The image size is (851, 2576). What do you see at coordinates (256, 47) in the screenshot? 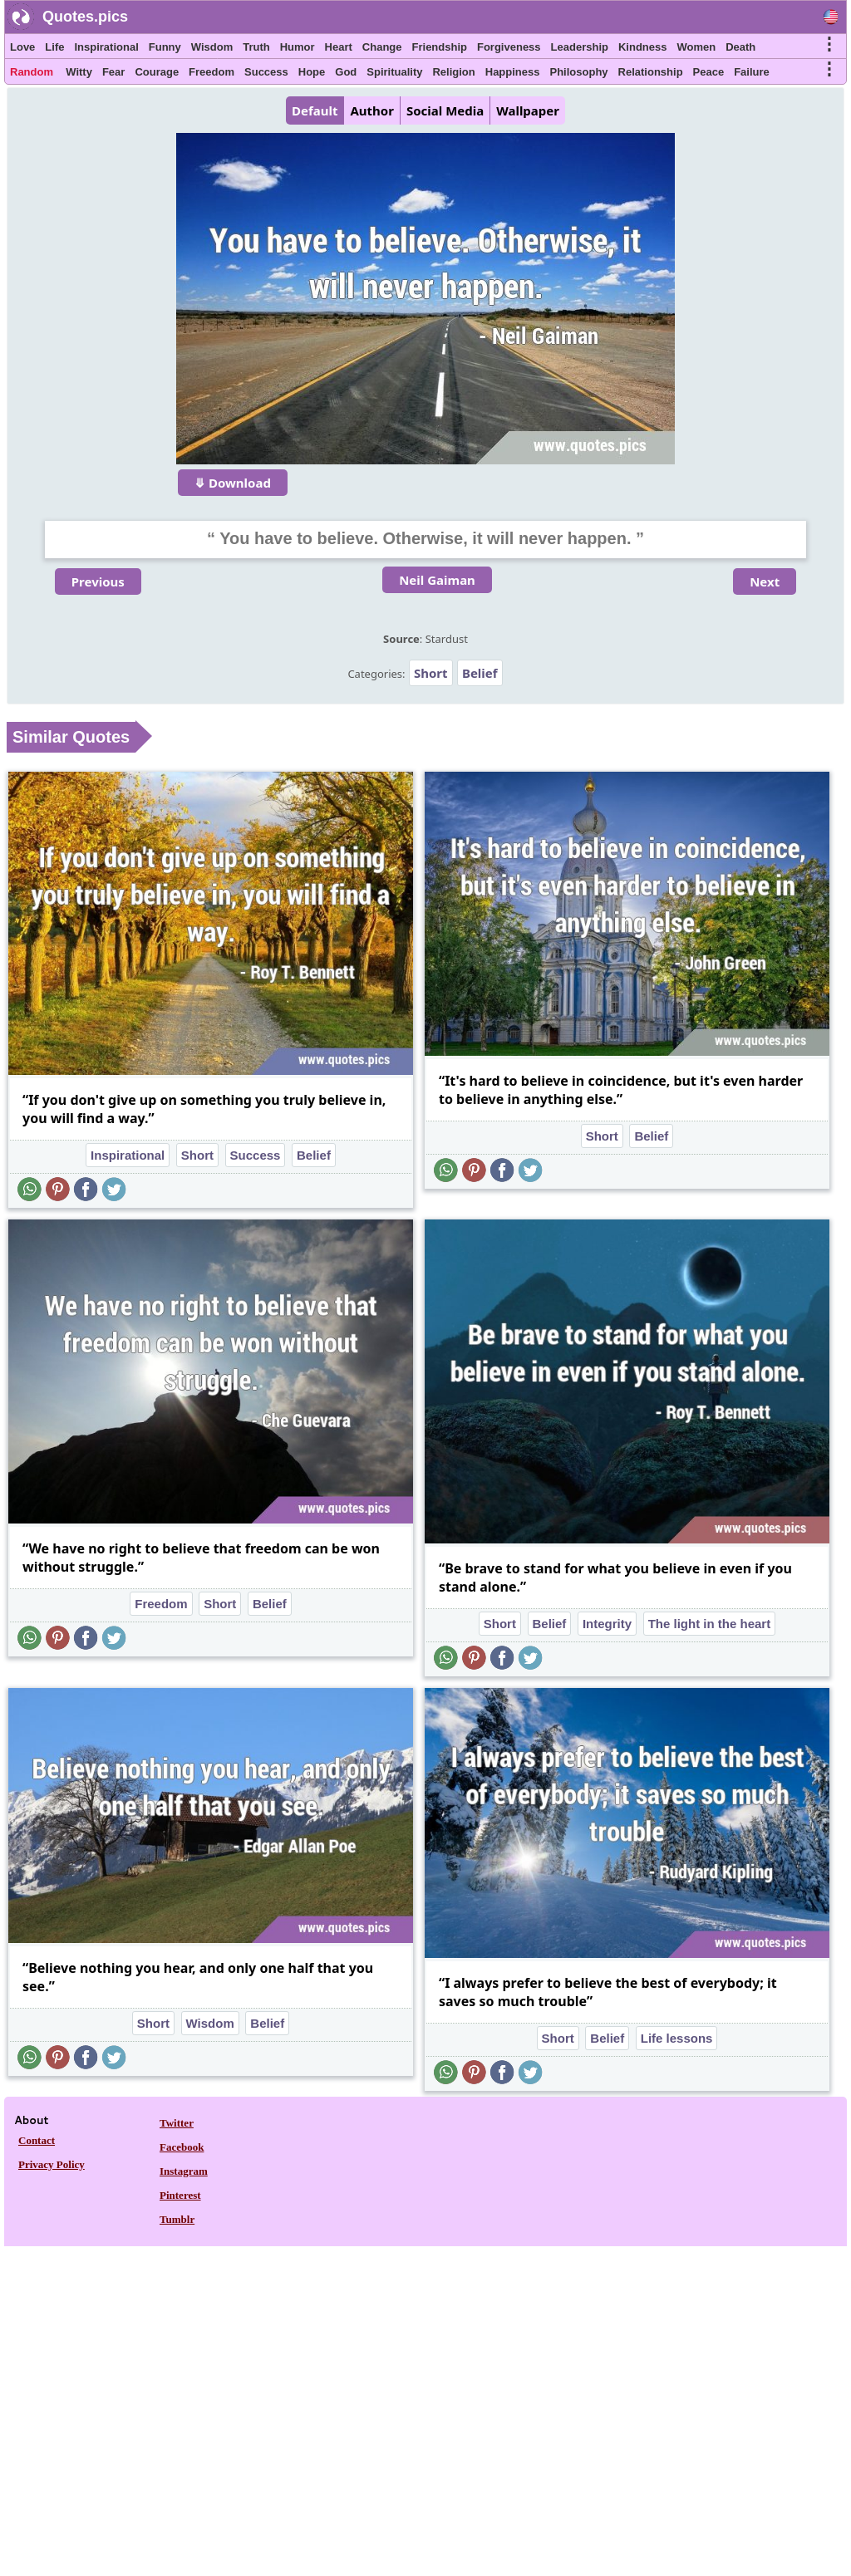
I see `Truth` at bounding box center [256, 47].